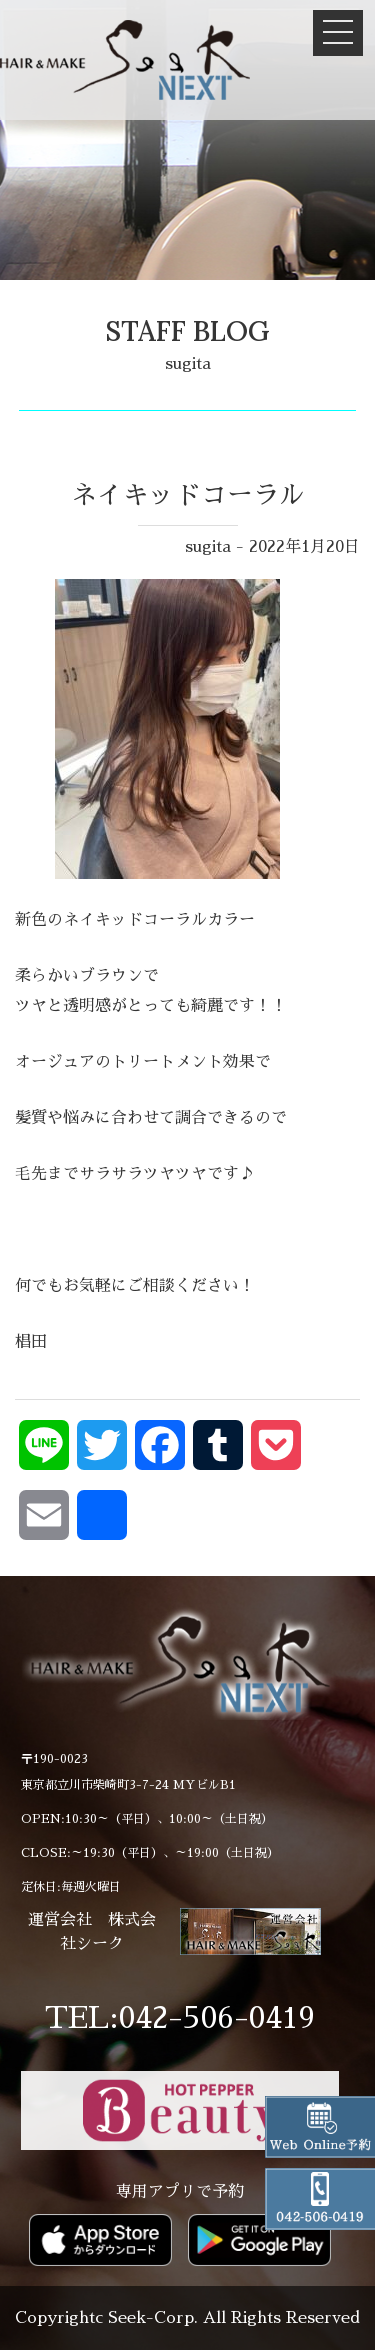  I want to click on TEL:042-506-0419, so click(180, 2018).